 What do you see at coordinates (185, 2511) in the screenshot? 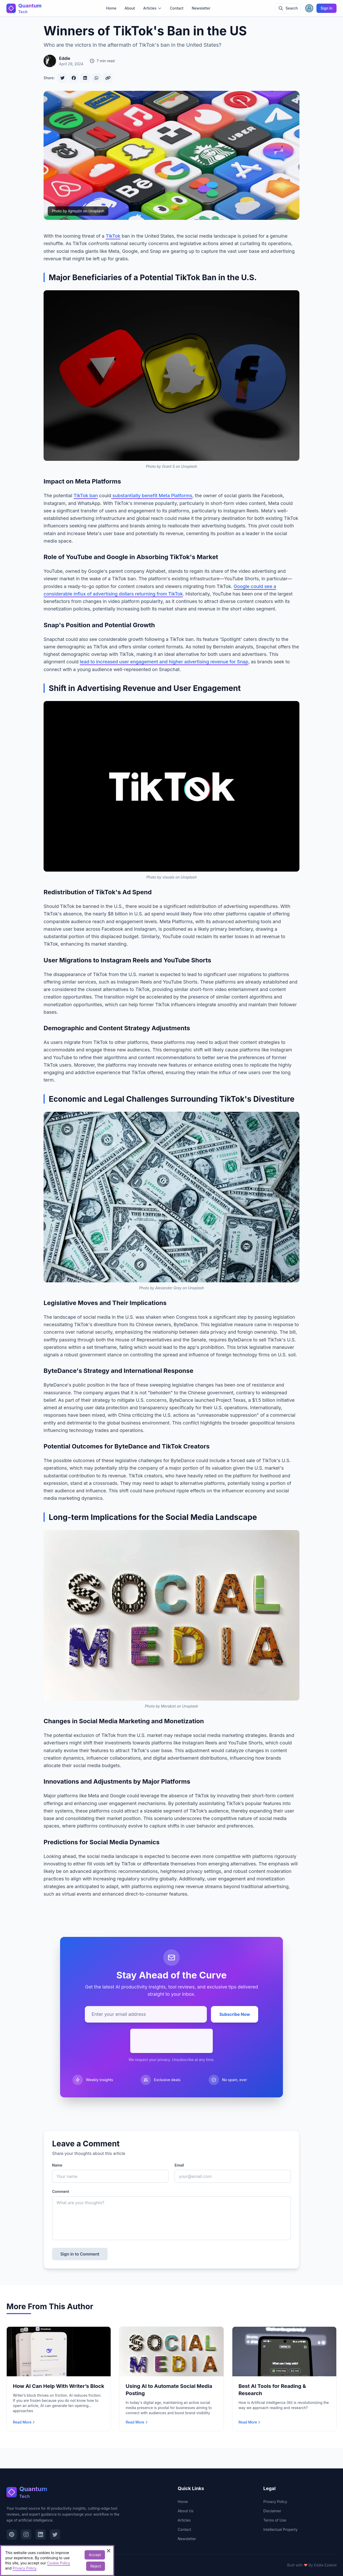
I see `About Us` at bounding box center [185, 2511].